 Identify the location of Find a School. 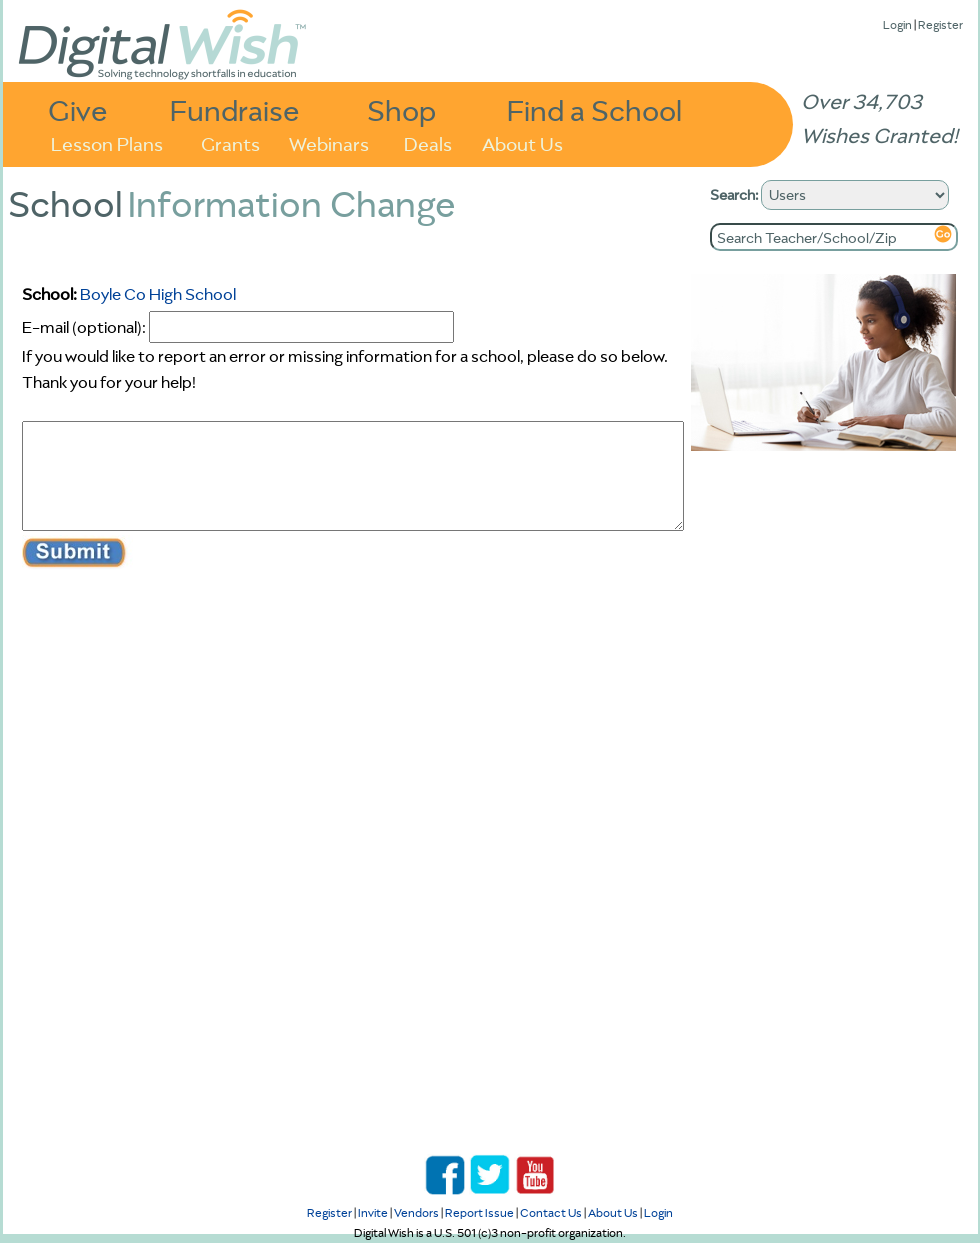
(594, 109).